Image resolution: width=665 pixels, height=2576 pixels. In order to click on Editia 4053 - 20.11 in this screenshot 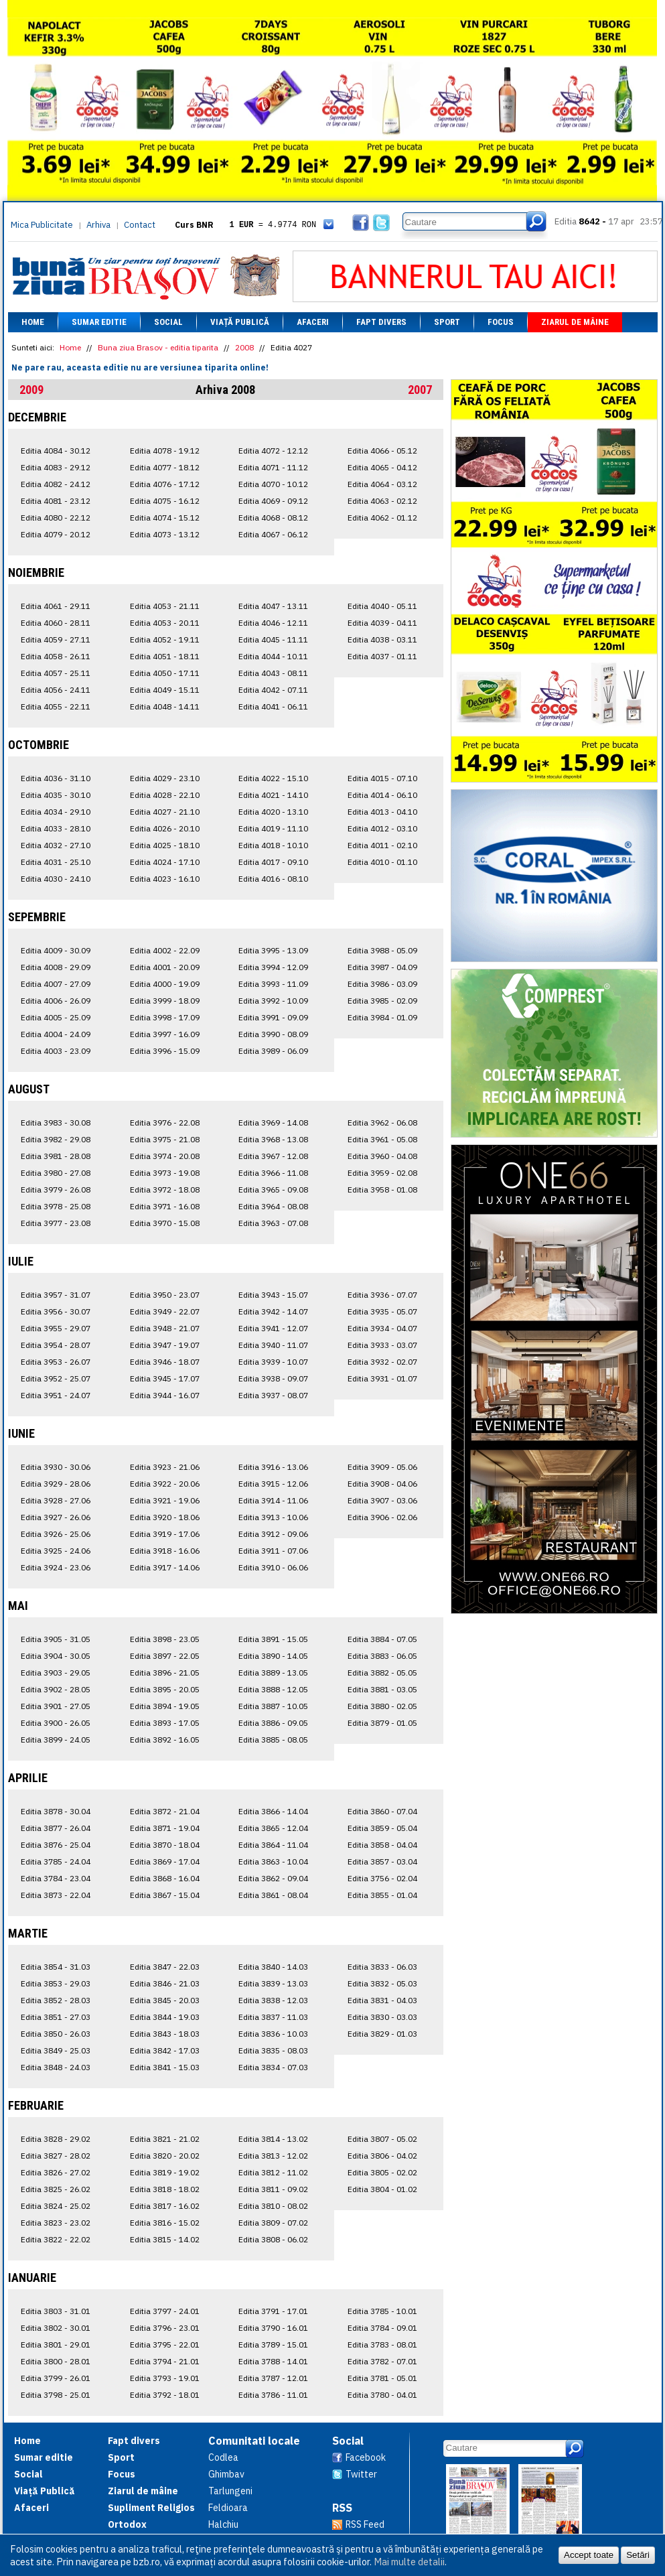, I will do `click(165, 623)`.